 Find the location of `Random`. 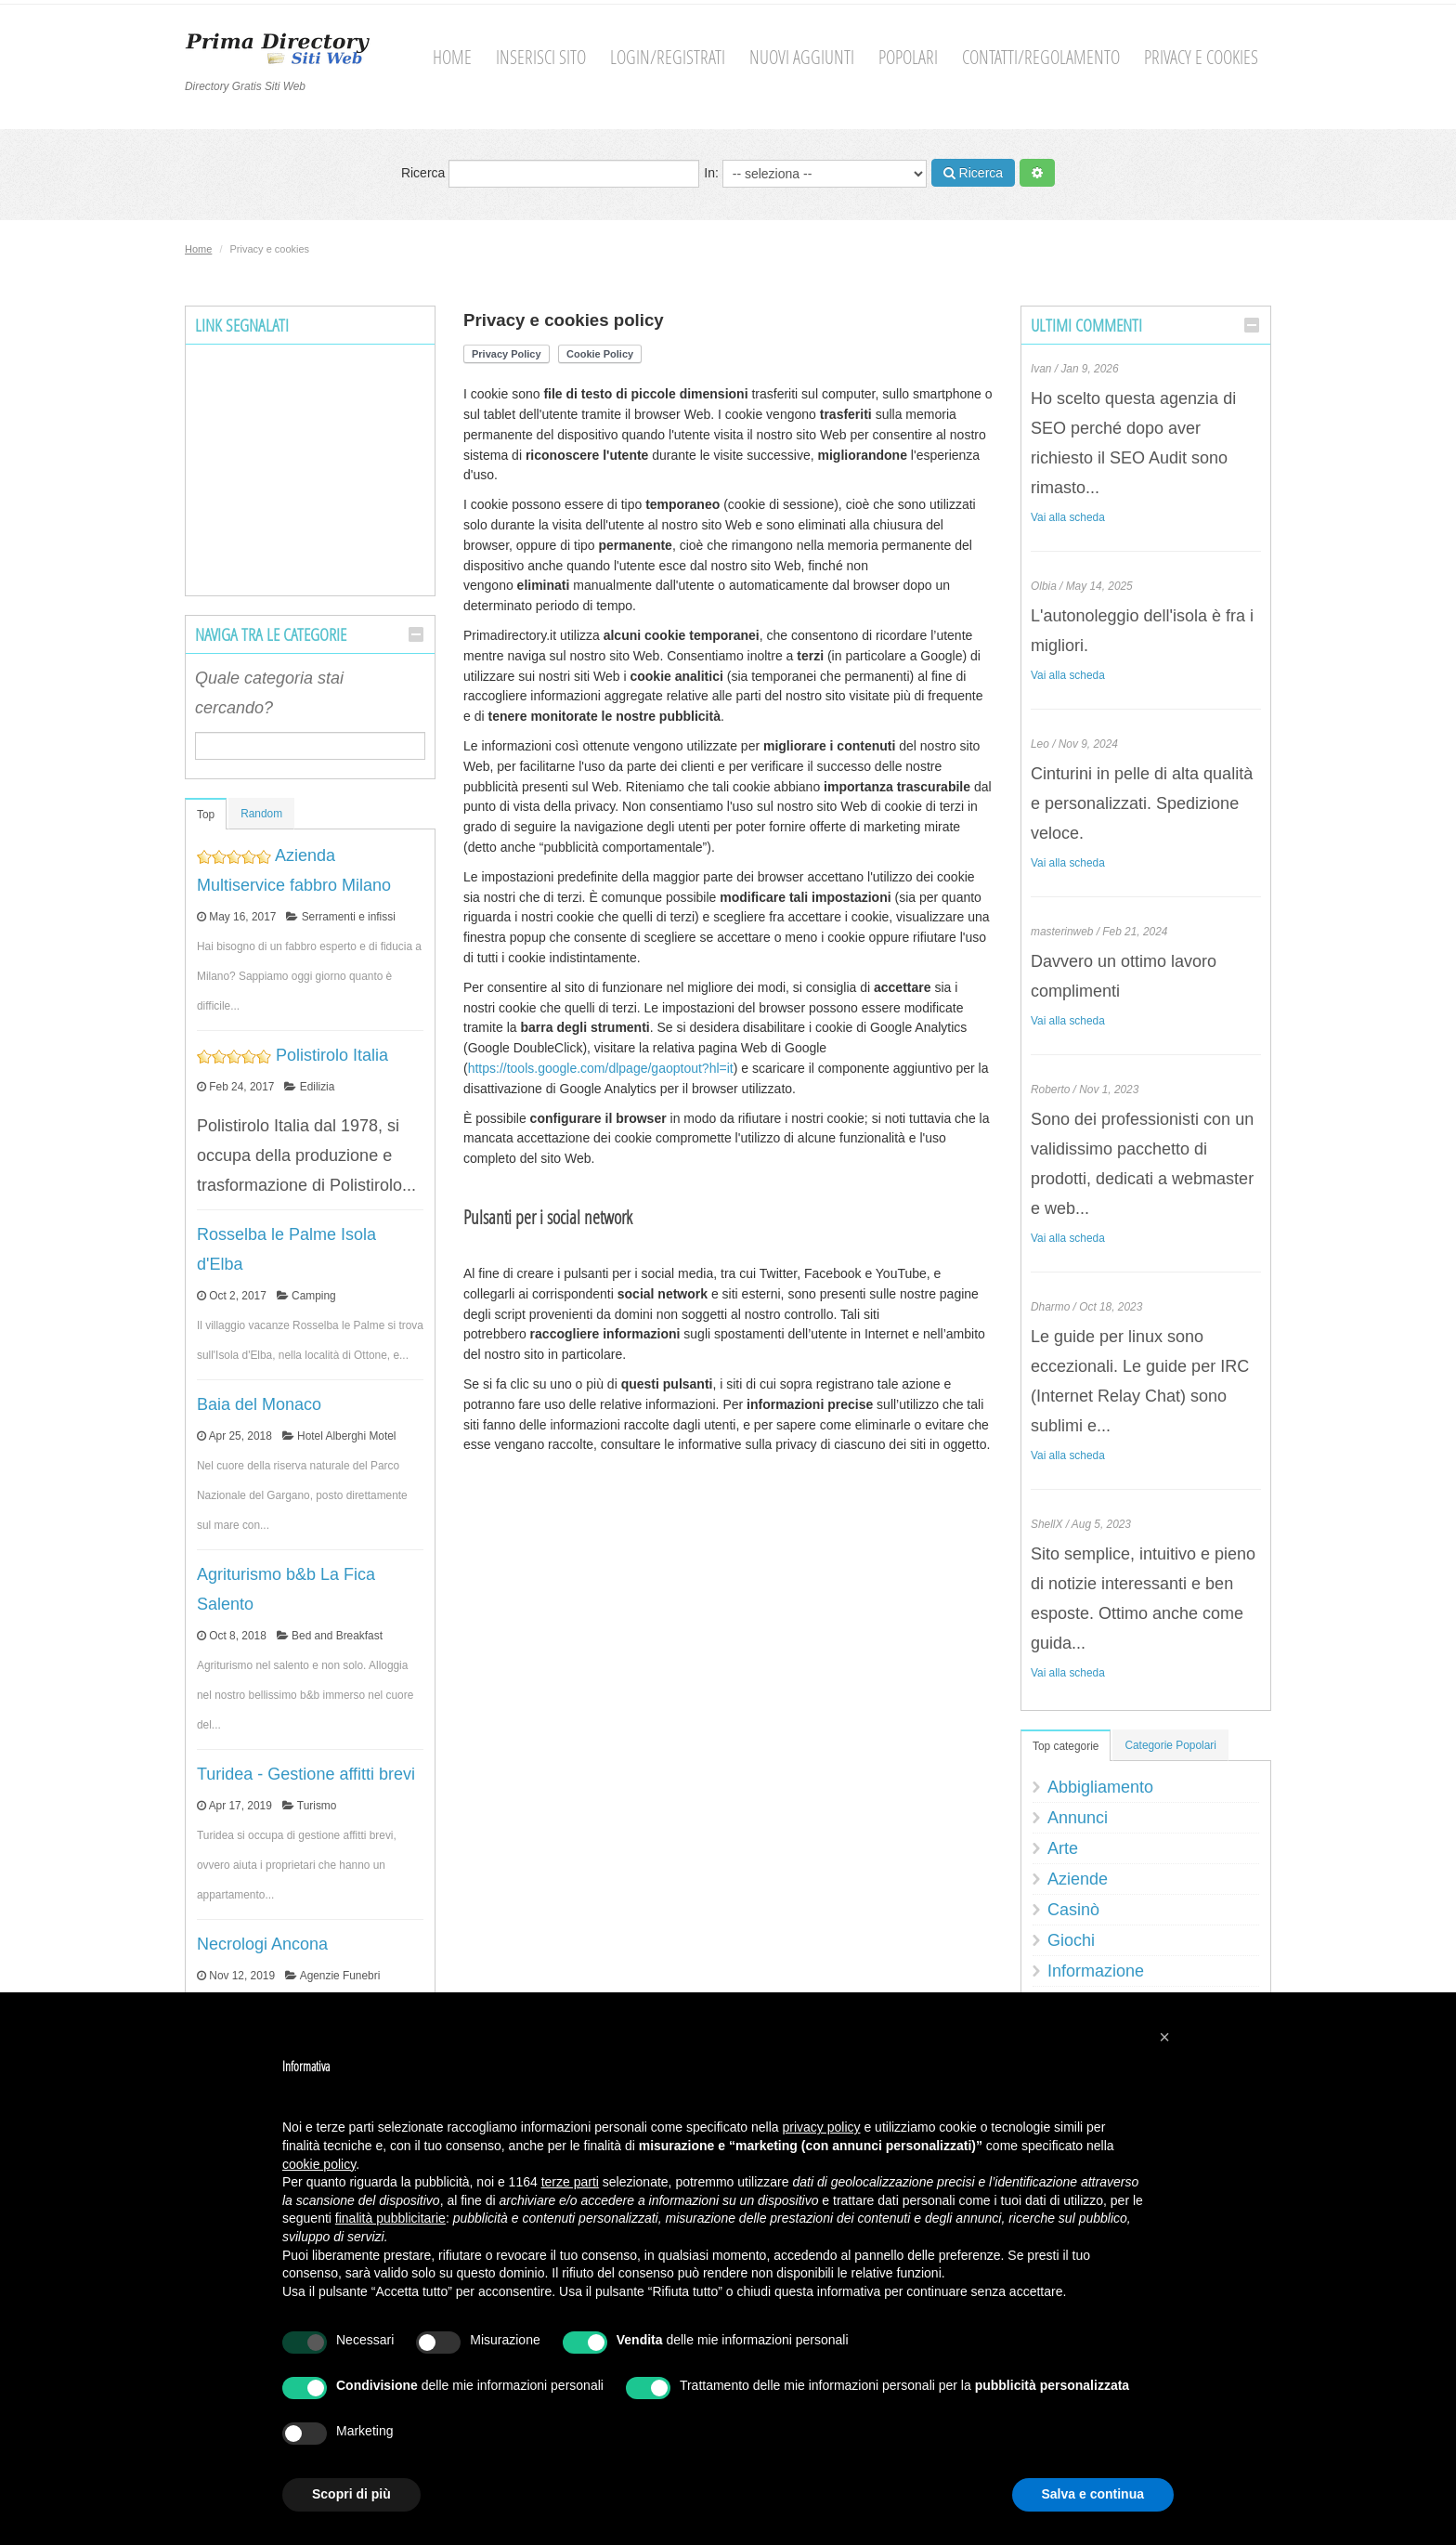

Random is located at coordinates (261, 813).